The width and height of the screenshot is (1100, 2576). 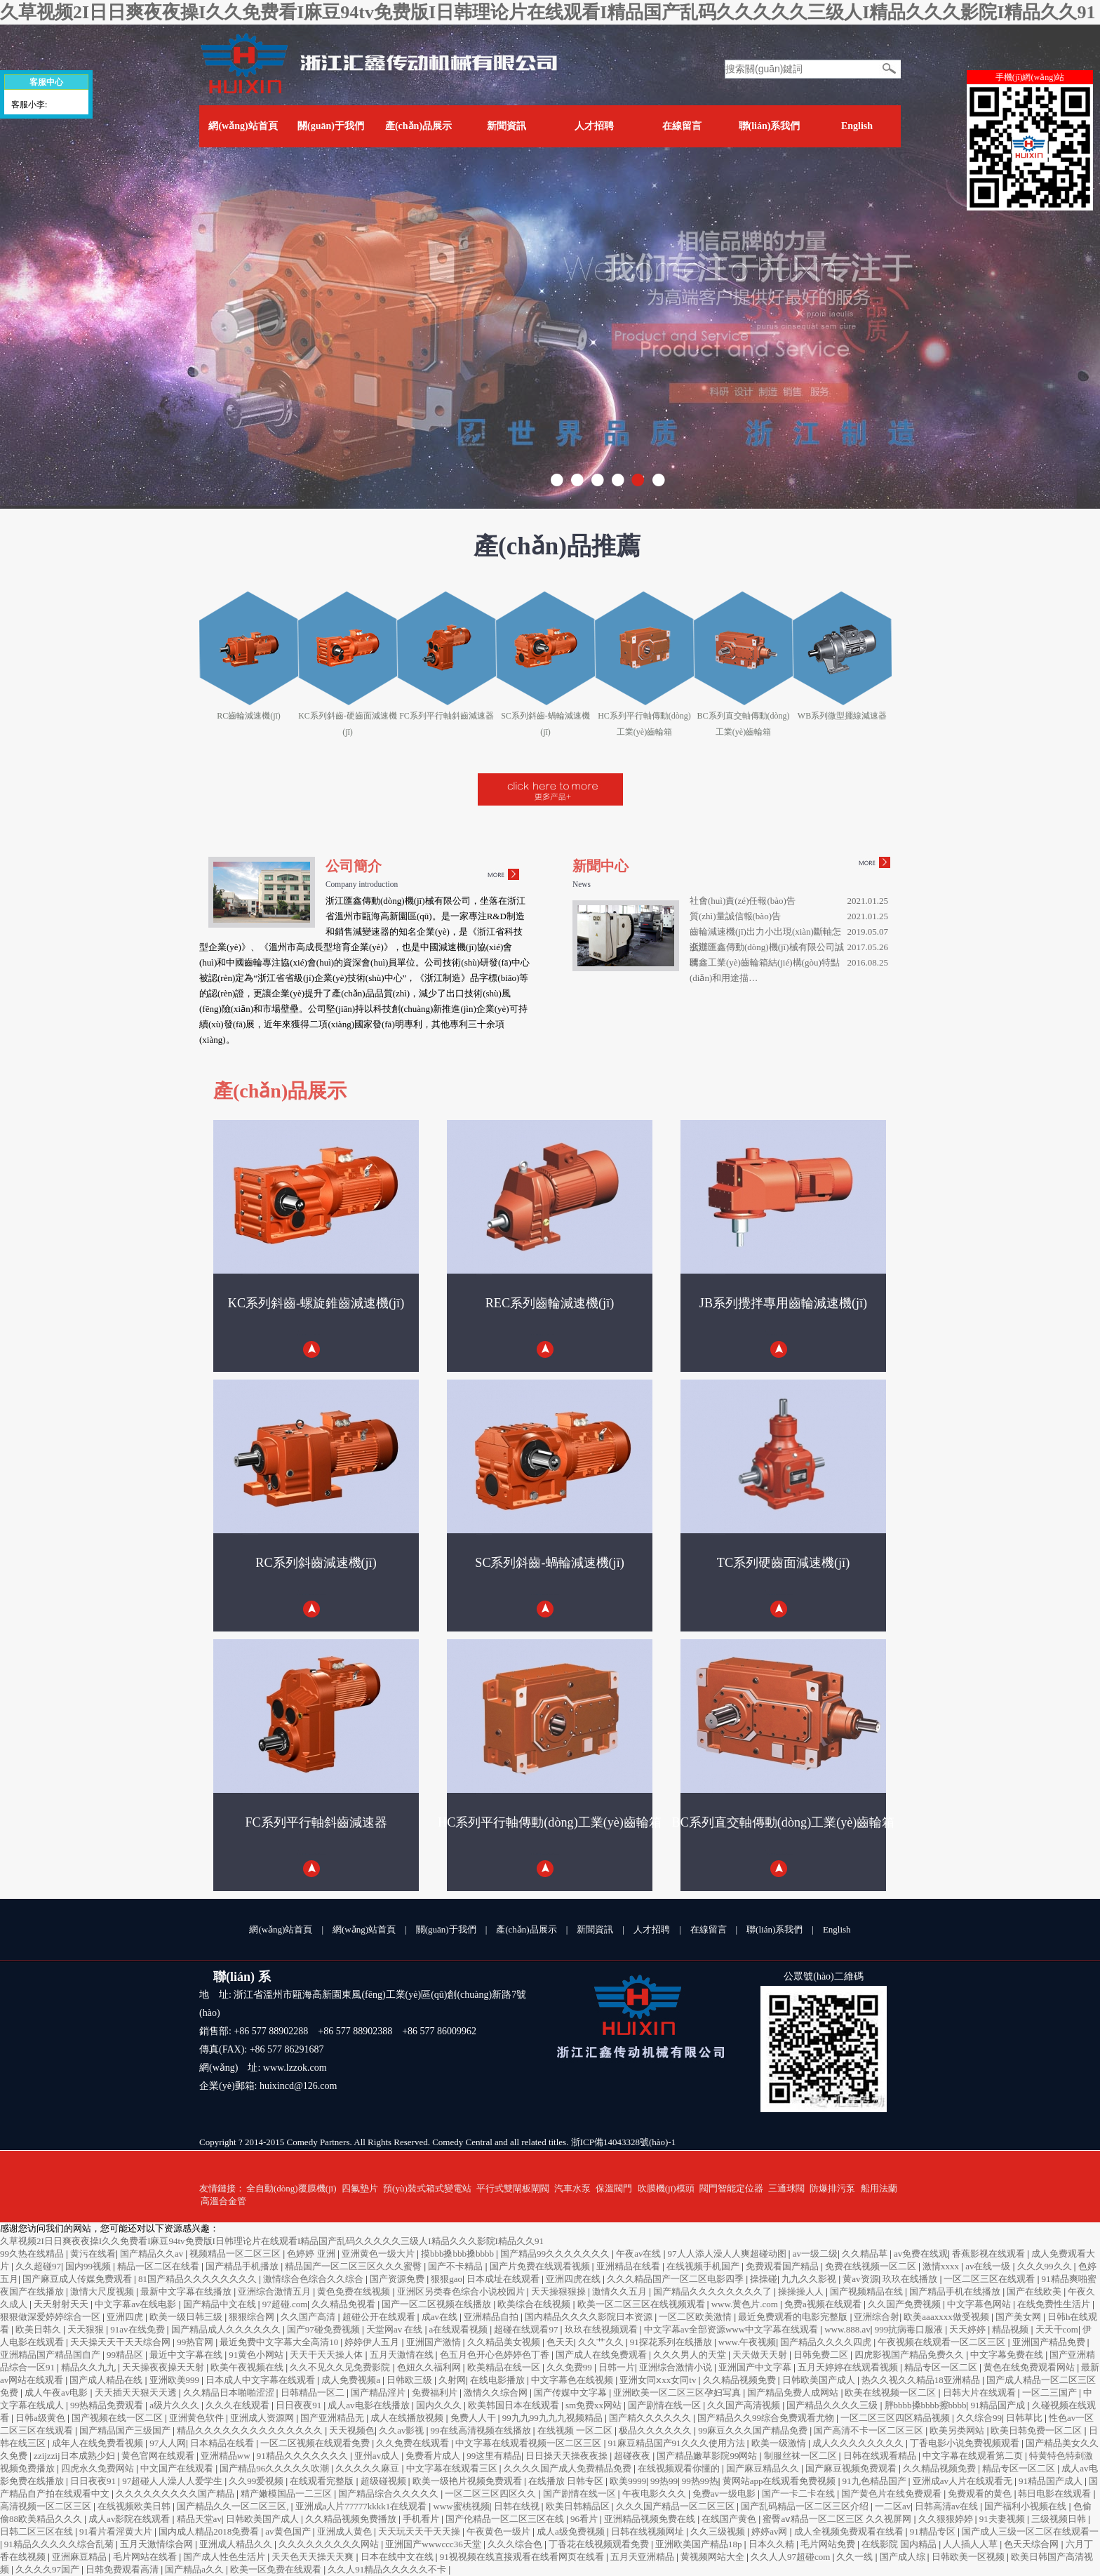 I want to click on 国产精品成人久久久久久久, so click(x=227, y=2329).